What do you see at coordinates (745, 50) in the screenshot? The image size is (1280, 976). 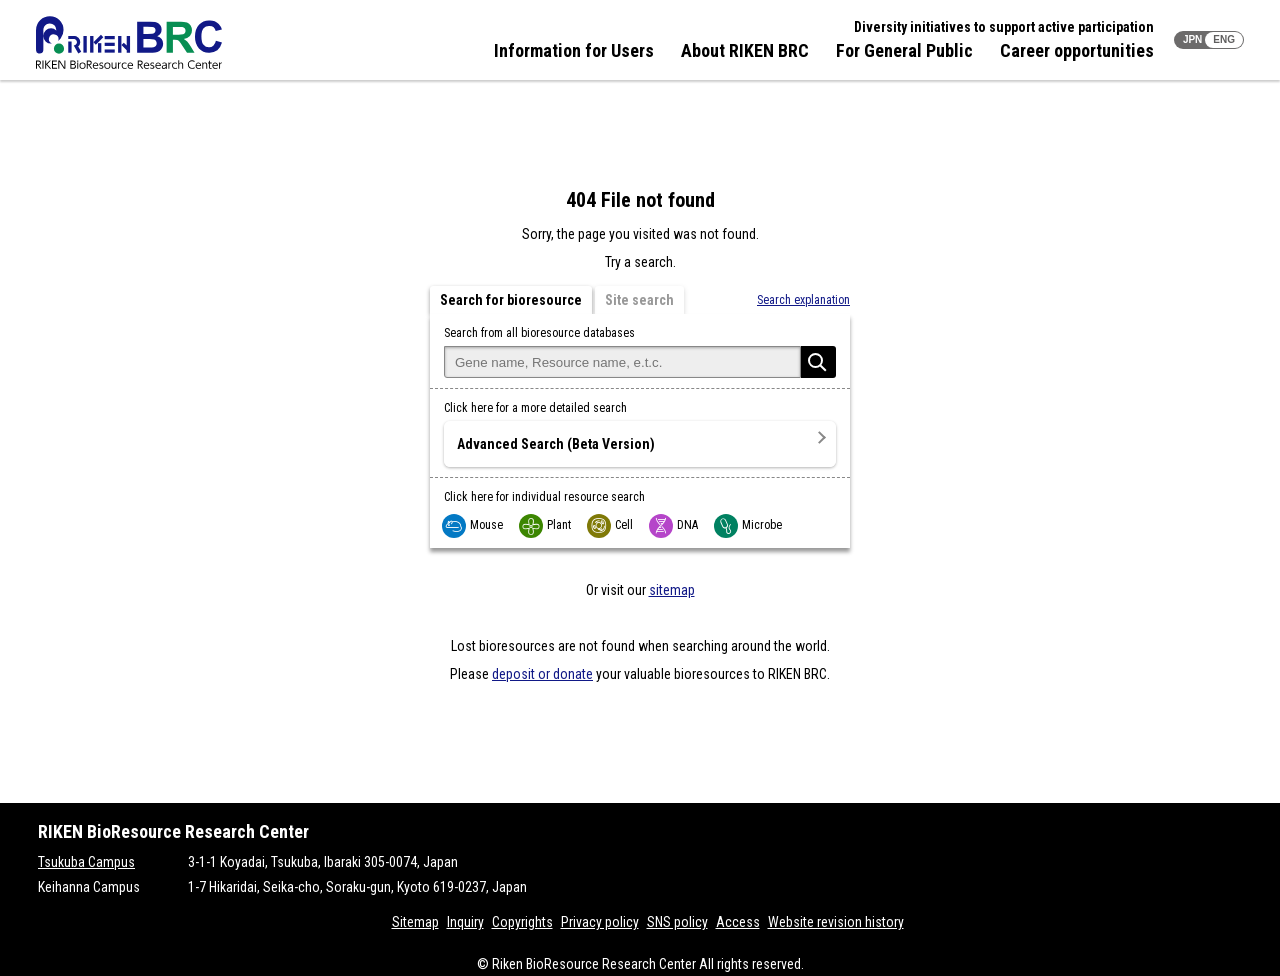 I see `About RIKEN BRC` at bounding box center [745, 50].